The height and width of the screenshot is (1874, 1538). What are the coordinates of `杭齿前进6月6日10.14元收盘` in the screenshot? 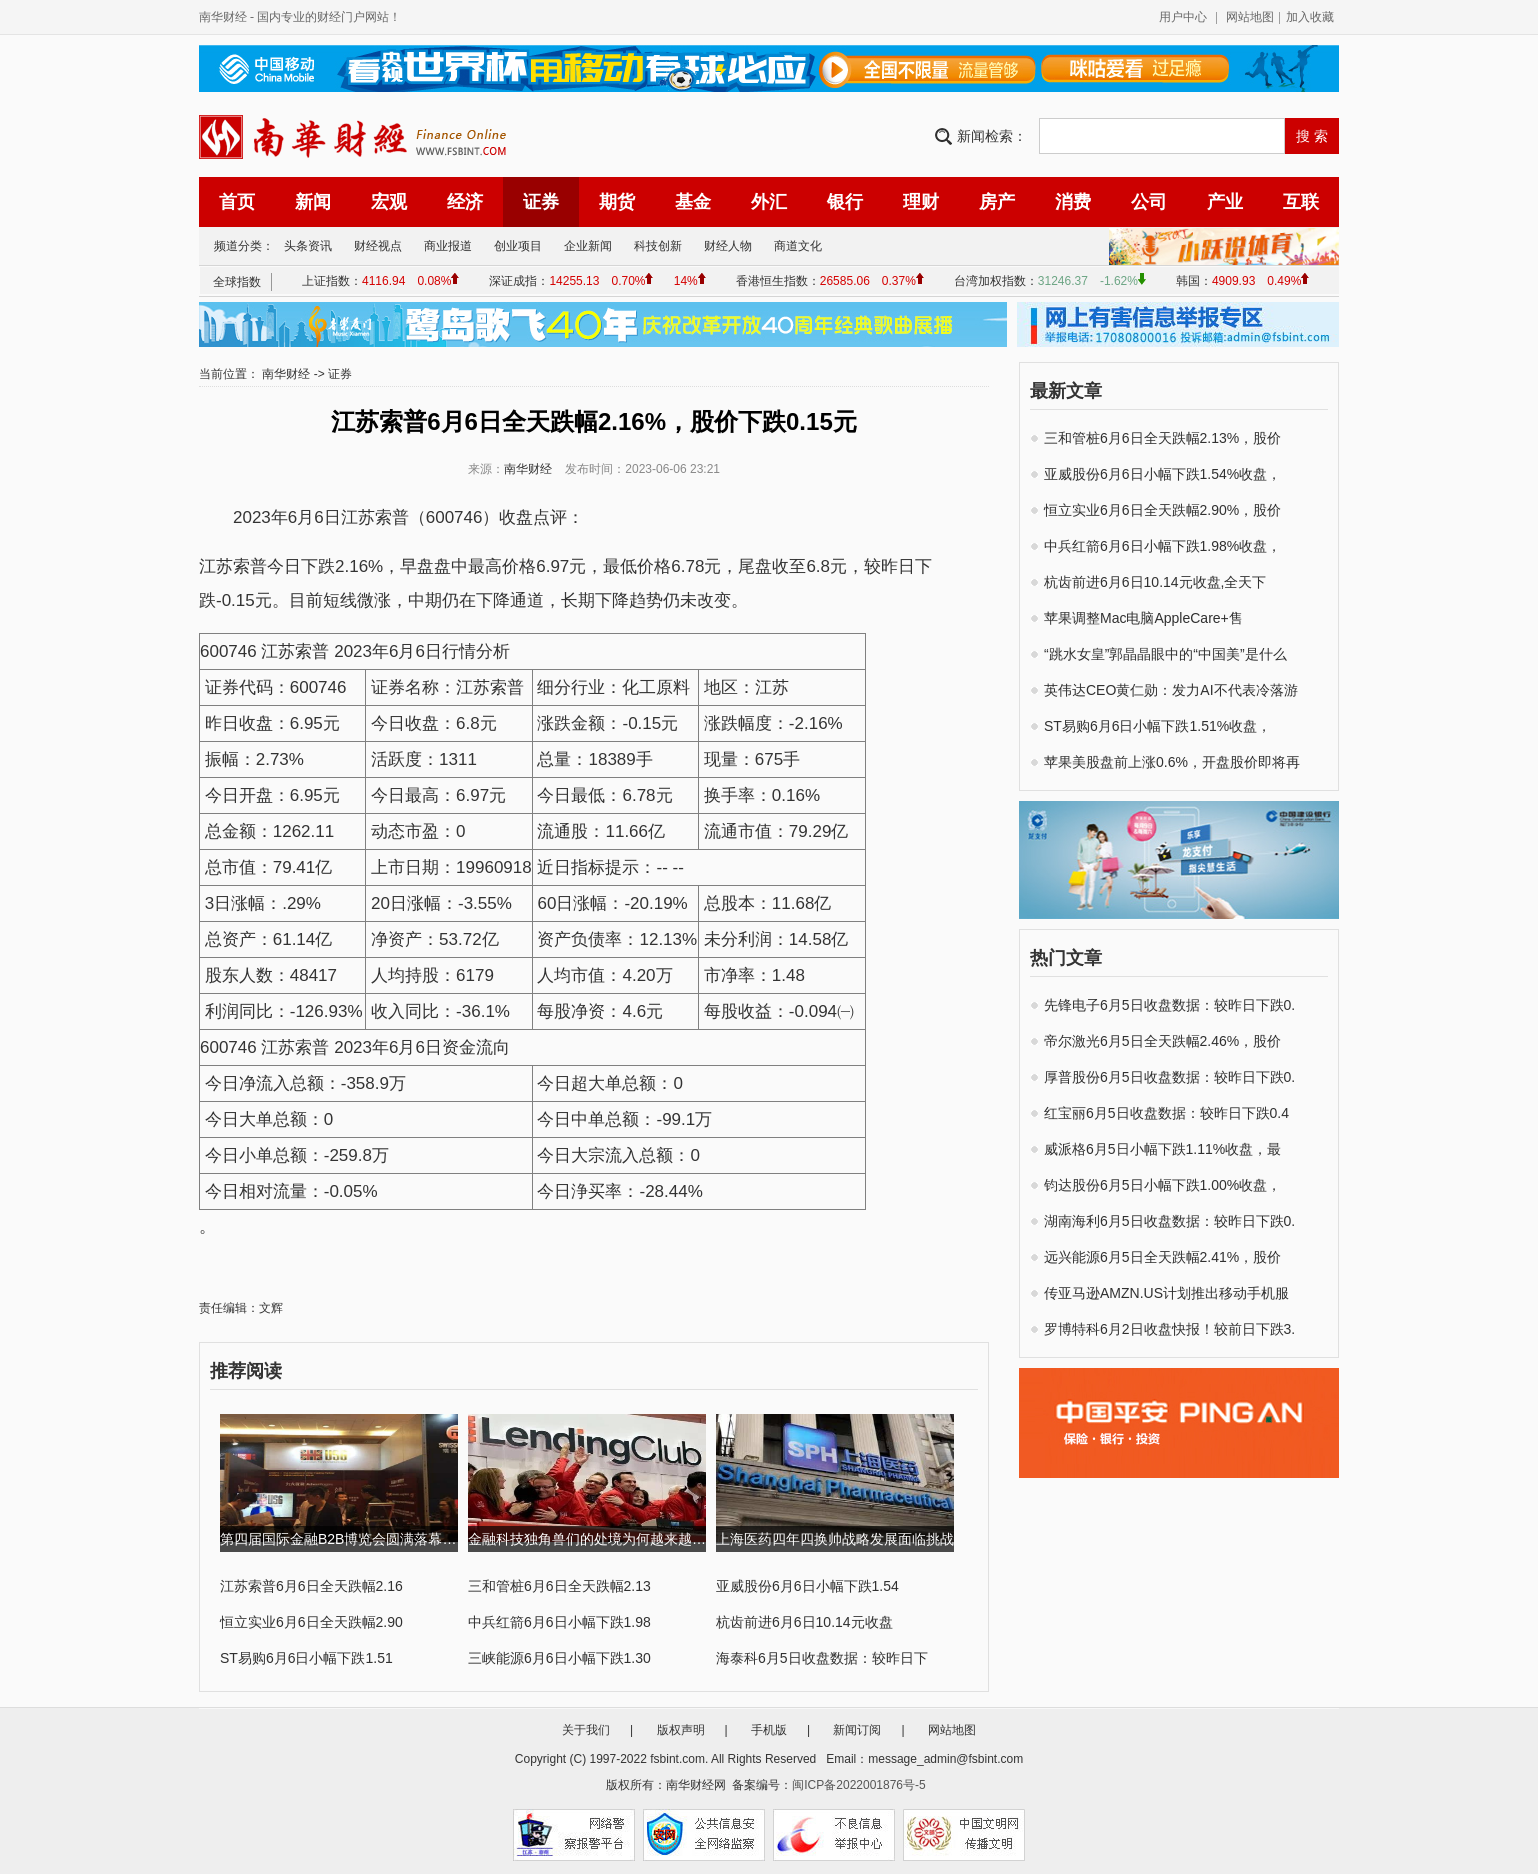 It's located at (804, 1622).